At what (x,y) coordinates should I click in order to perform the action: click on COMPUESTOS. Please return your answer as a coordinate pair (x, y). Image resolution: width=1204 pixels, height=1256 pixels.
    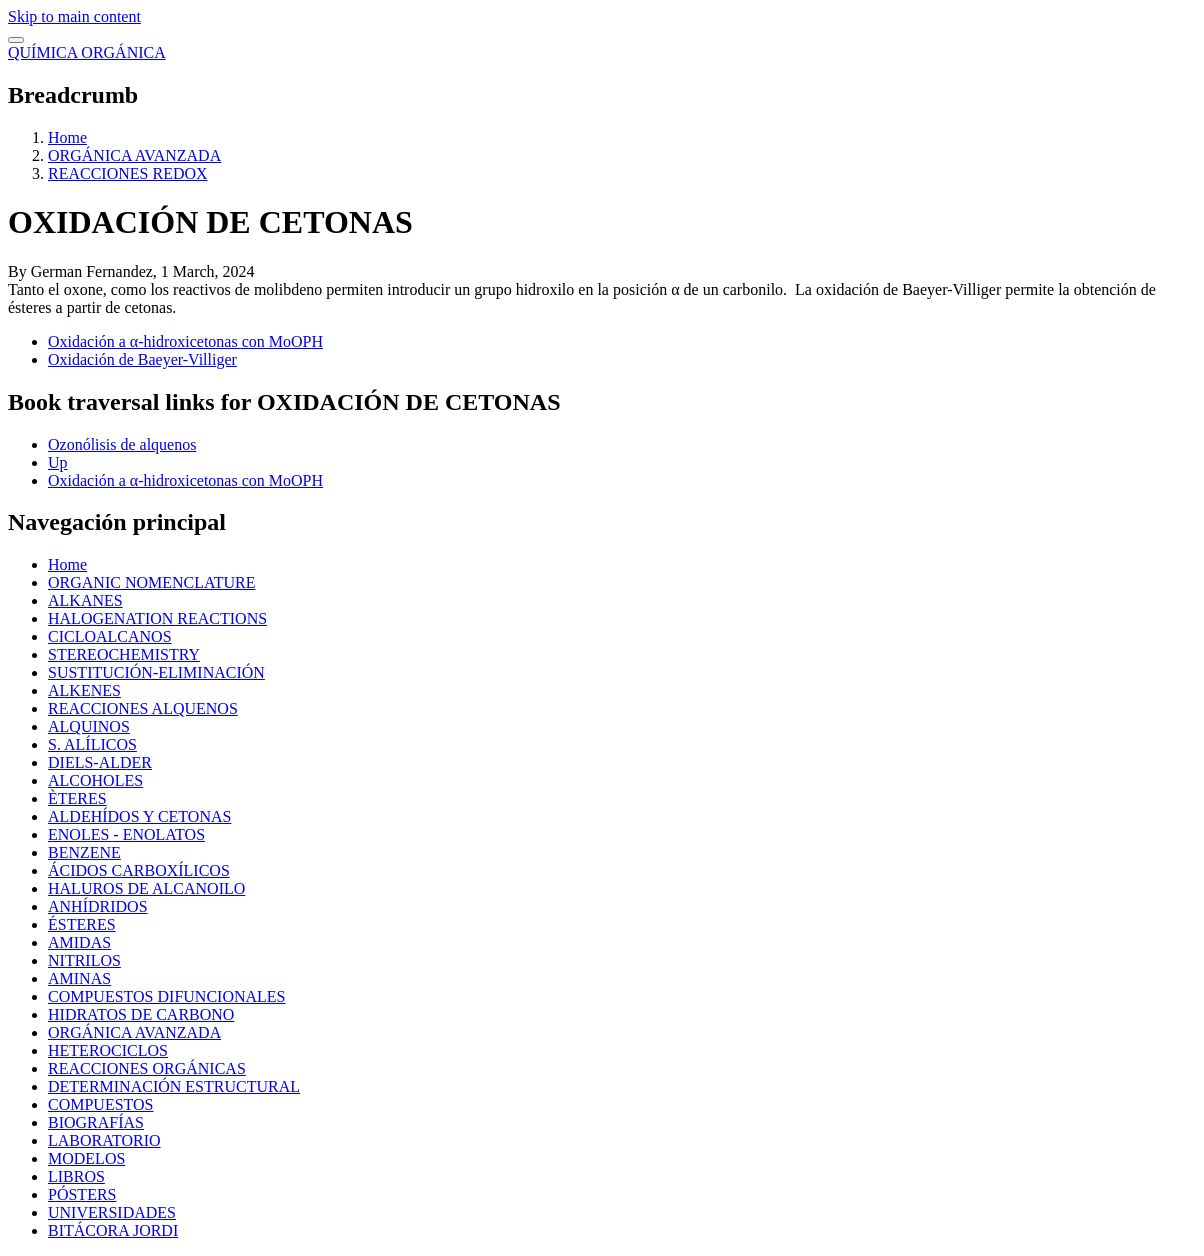
    Looking at the image, I should click on (101, 1104).